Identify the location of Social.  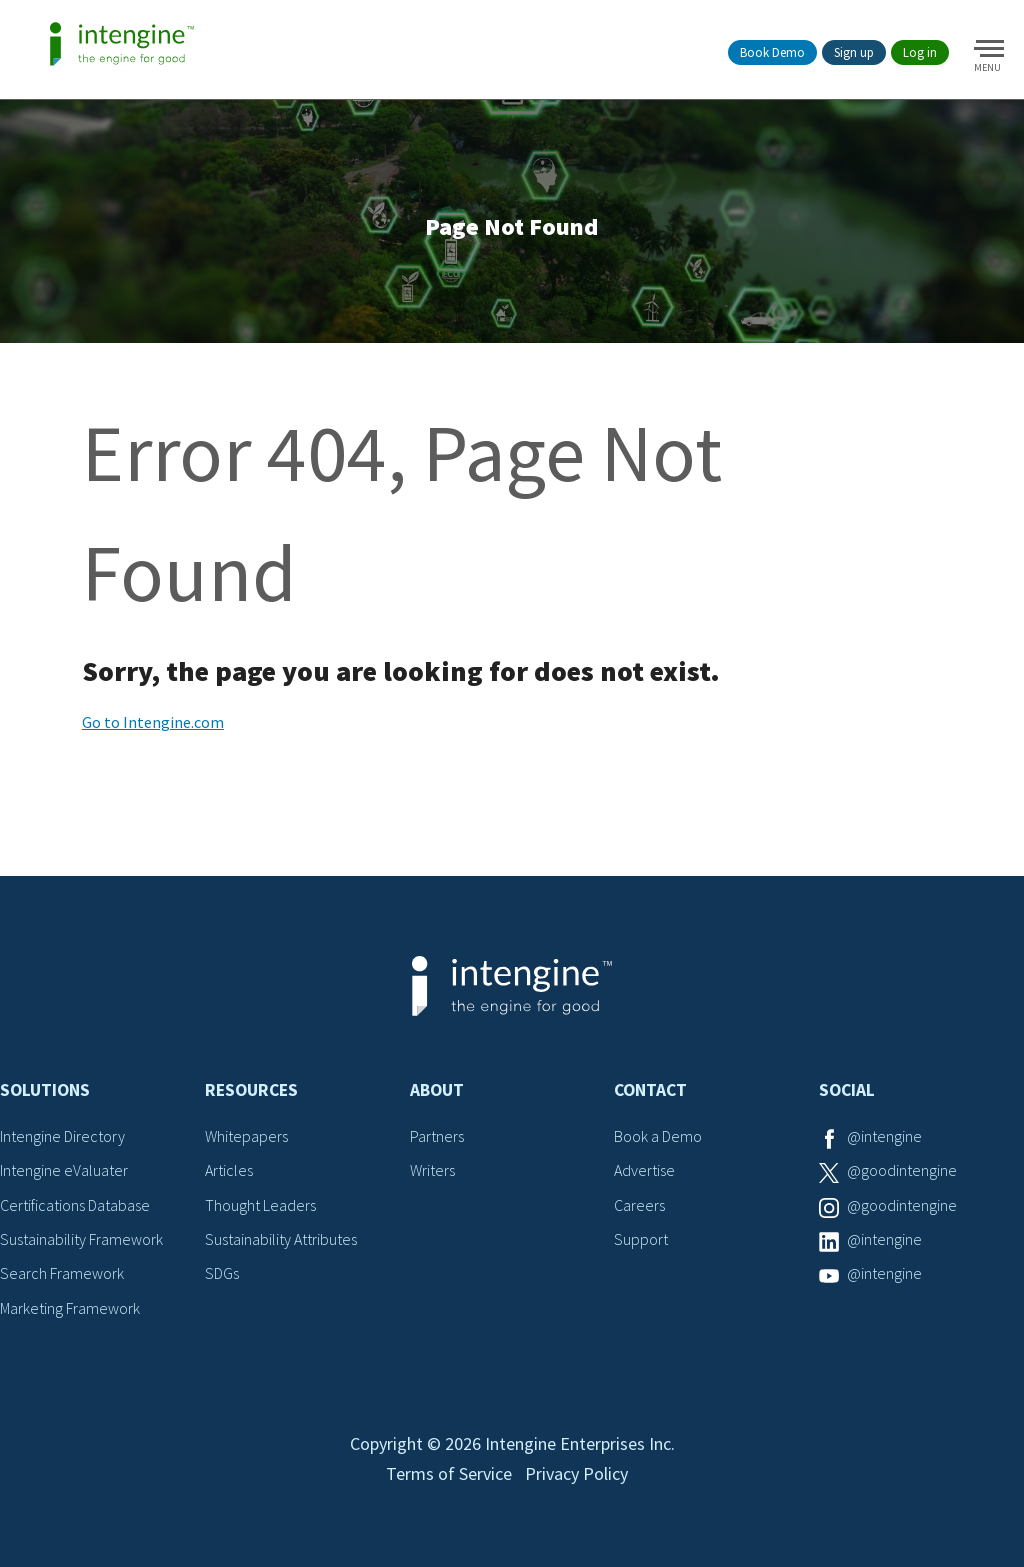
(847, 1090).